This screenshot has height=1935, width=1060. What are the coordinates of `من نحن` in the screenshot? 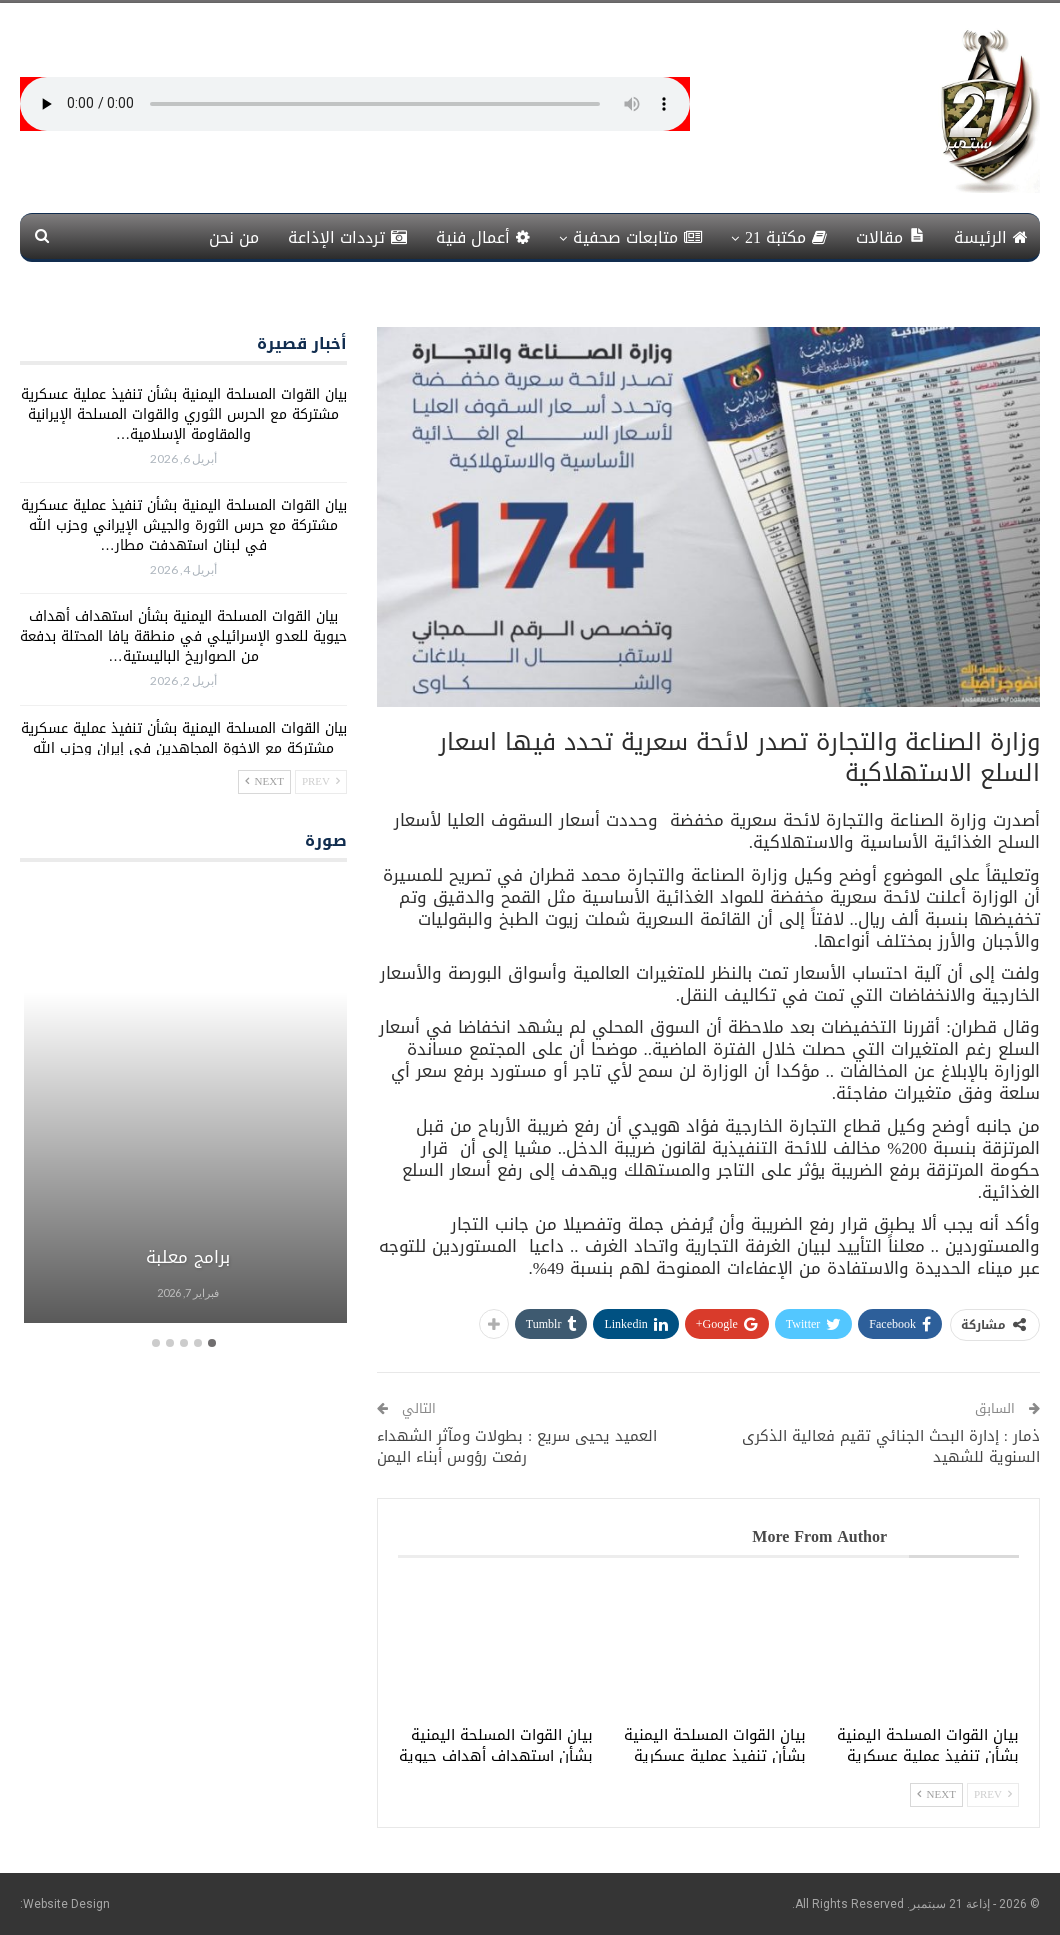 It's located at (234, 237).